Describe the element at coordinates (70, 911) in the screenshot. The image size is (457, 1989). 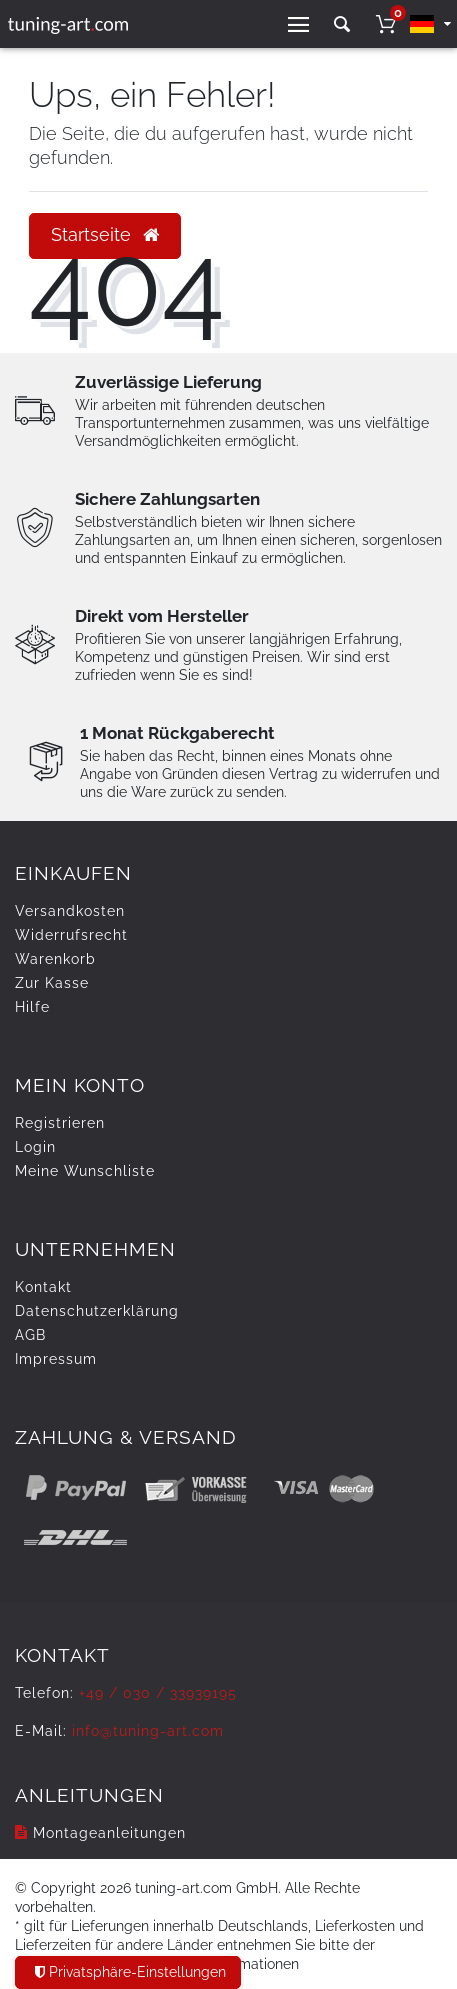
I see `Versandkosten` at that location.